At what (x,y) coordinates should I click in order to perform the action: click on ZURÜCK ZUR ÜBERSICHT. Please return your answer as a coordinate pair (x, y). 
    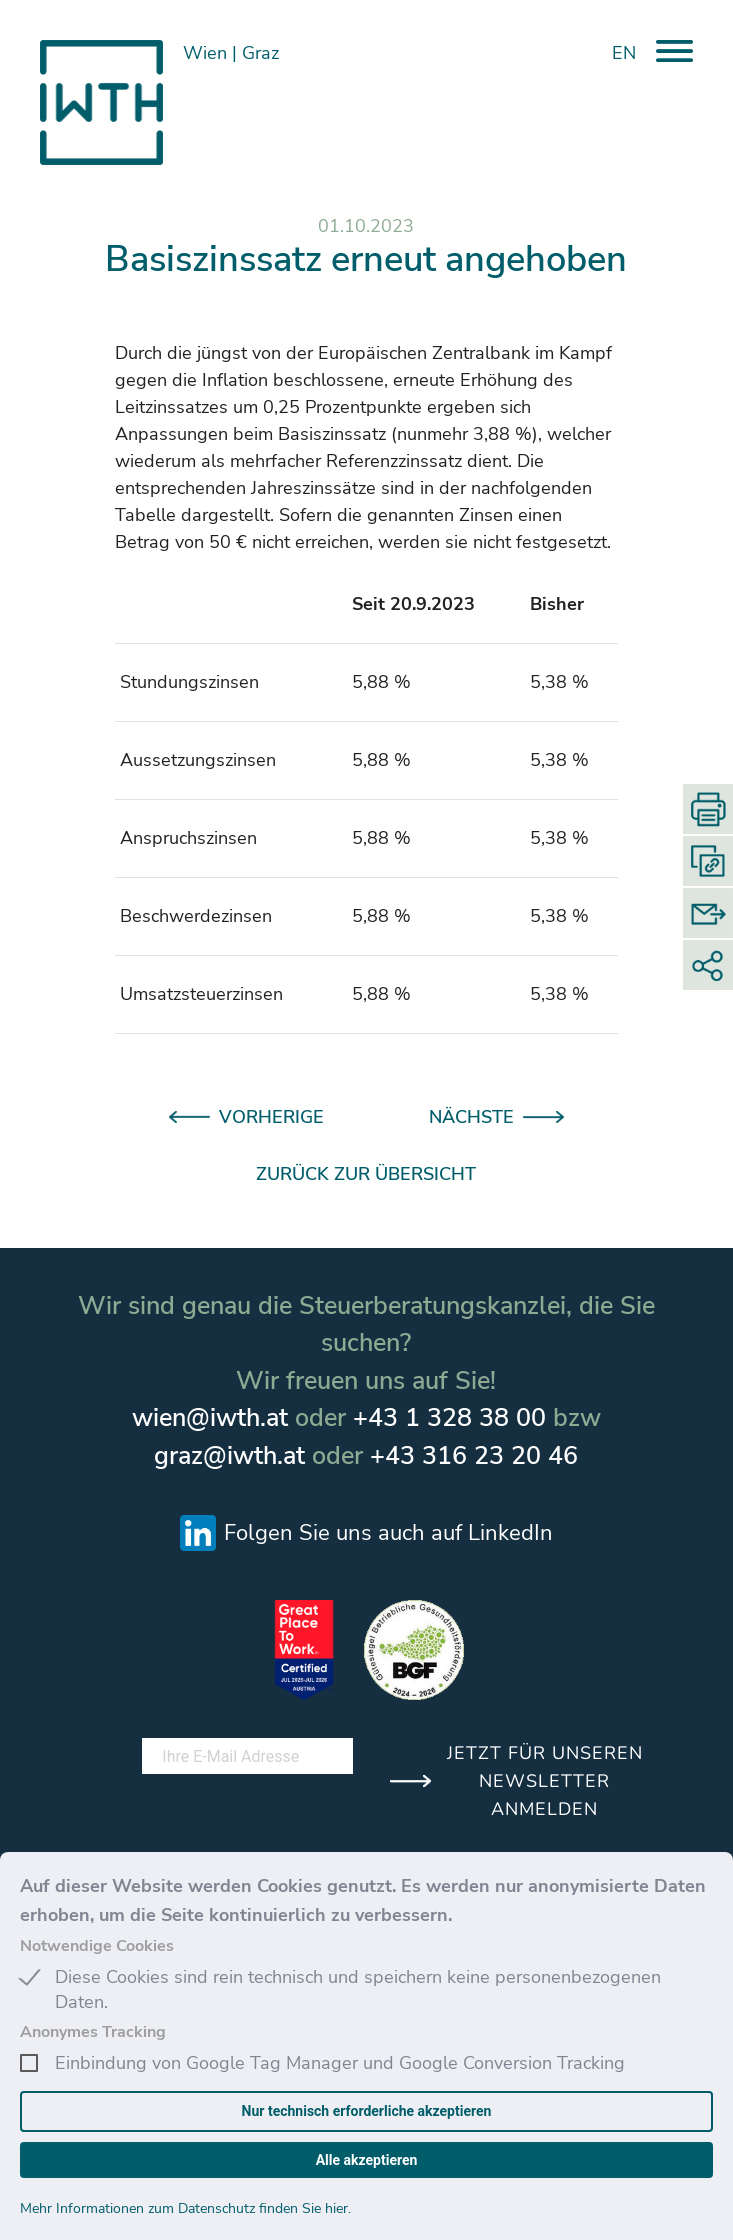
    Looking at the image, I should click on (366, 1174).